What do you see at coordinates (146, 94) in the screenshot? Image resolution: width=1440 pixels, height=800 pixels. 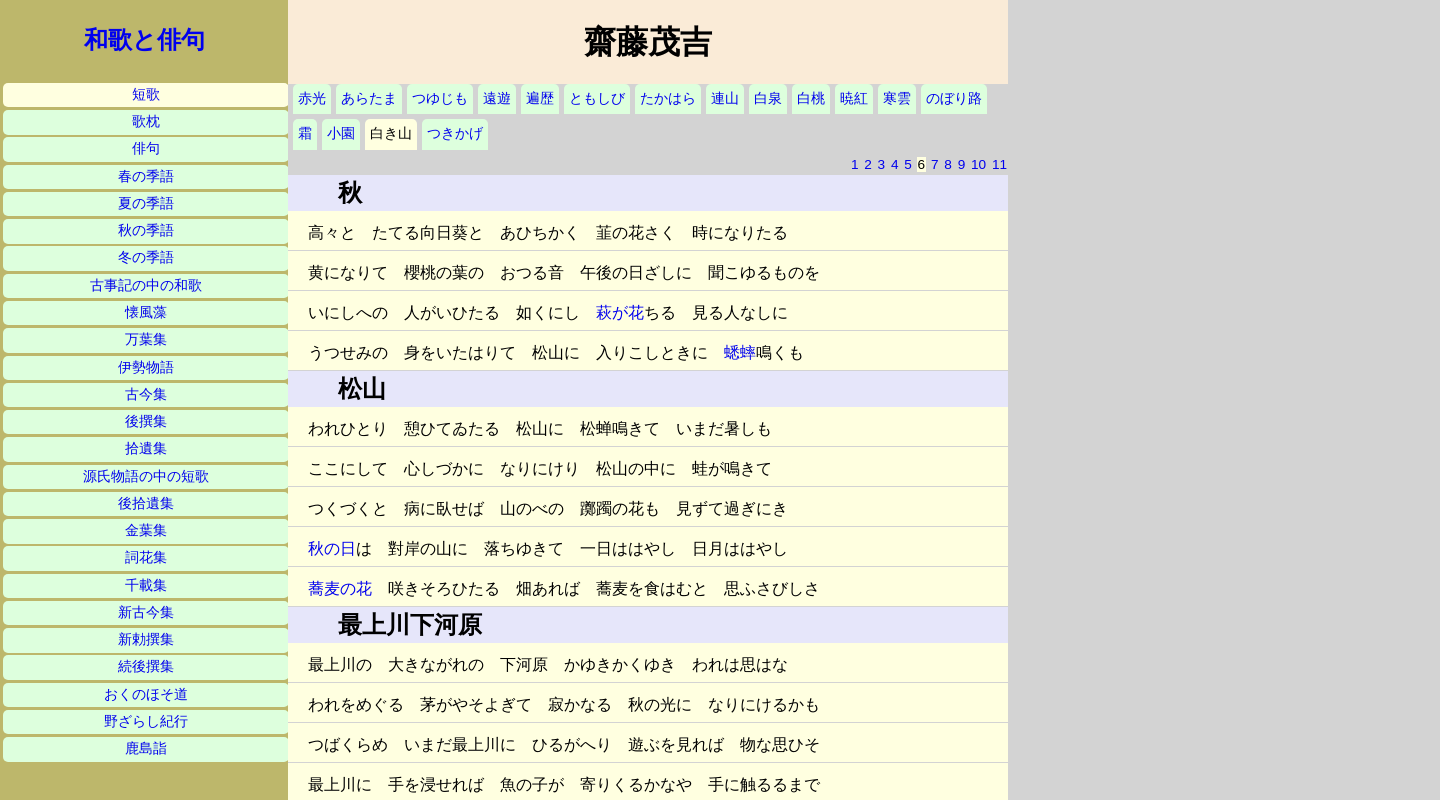 I see `短歌` at bounding box center [146, 94].